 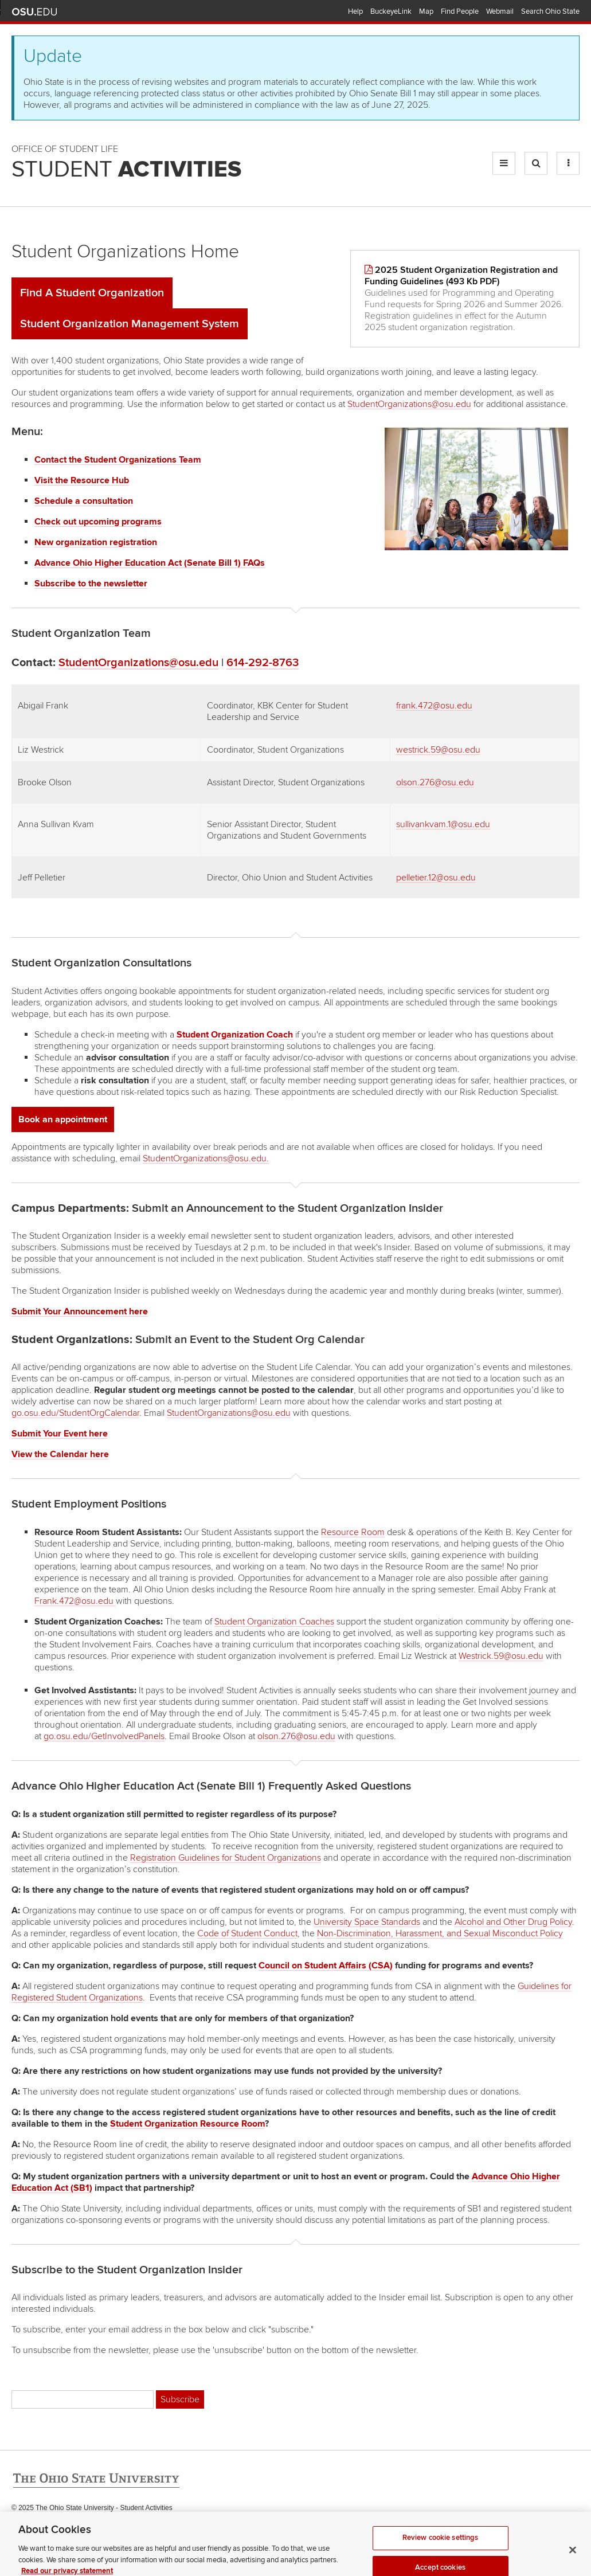 What do you see at coordinates (82, 2399) in the screenshot?
I see `[Email address]` at bounding box center [82, 2399].